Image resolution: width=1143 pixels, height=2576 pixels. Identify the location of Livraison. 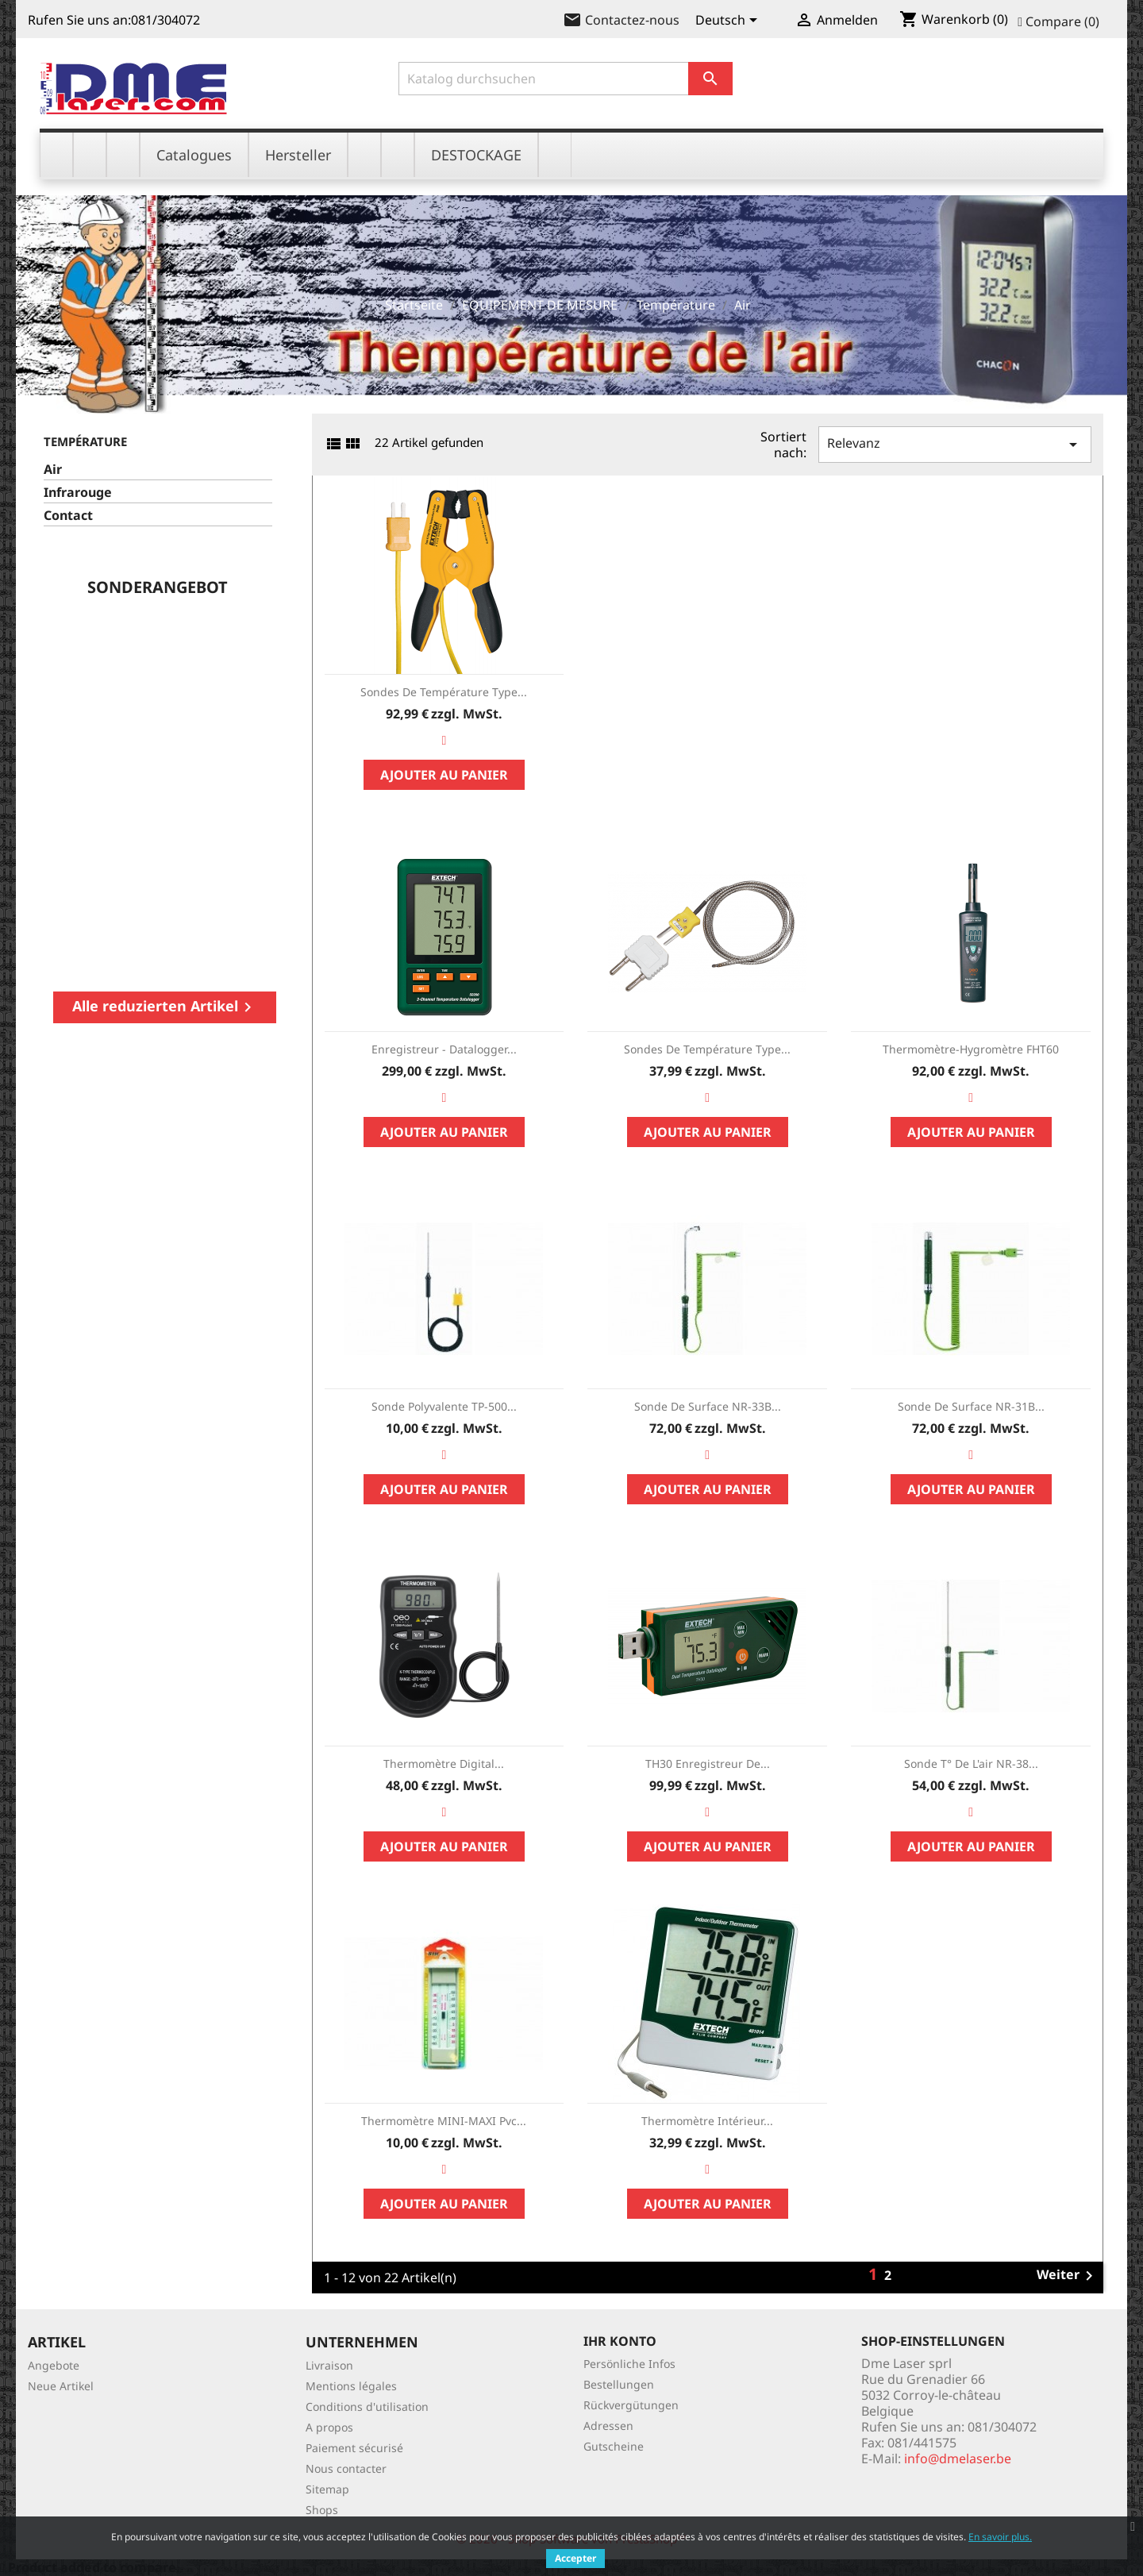
(329, 2365).